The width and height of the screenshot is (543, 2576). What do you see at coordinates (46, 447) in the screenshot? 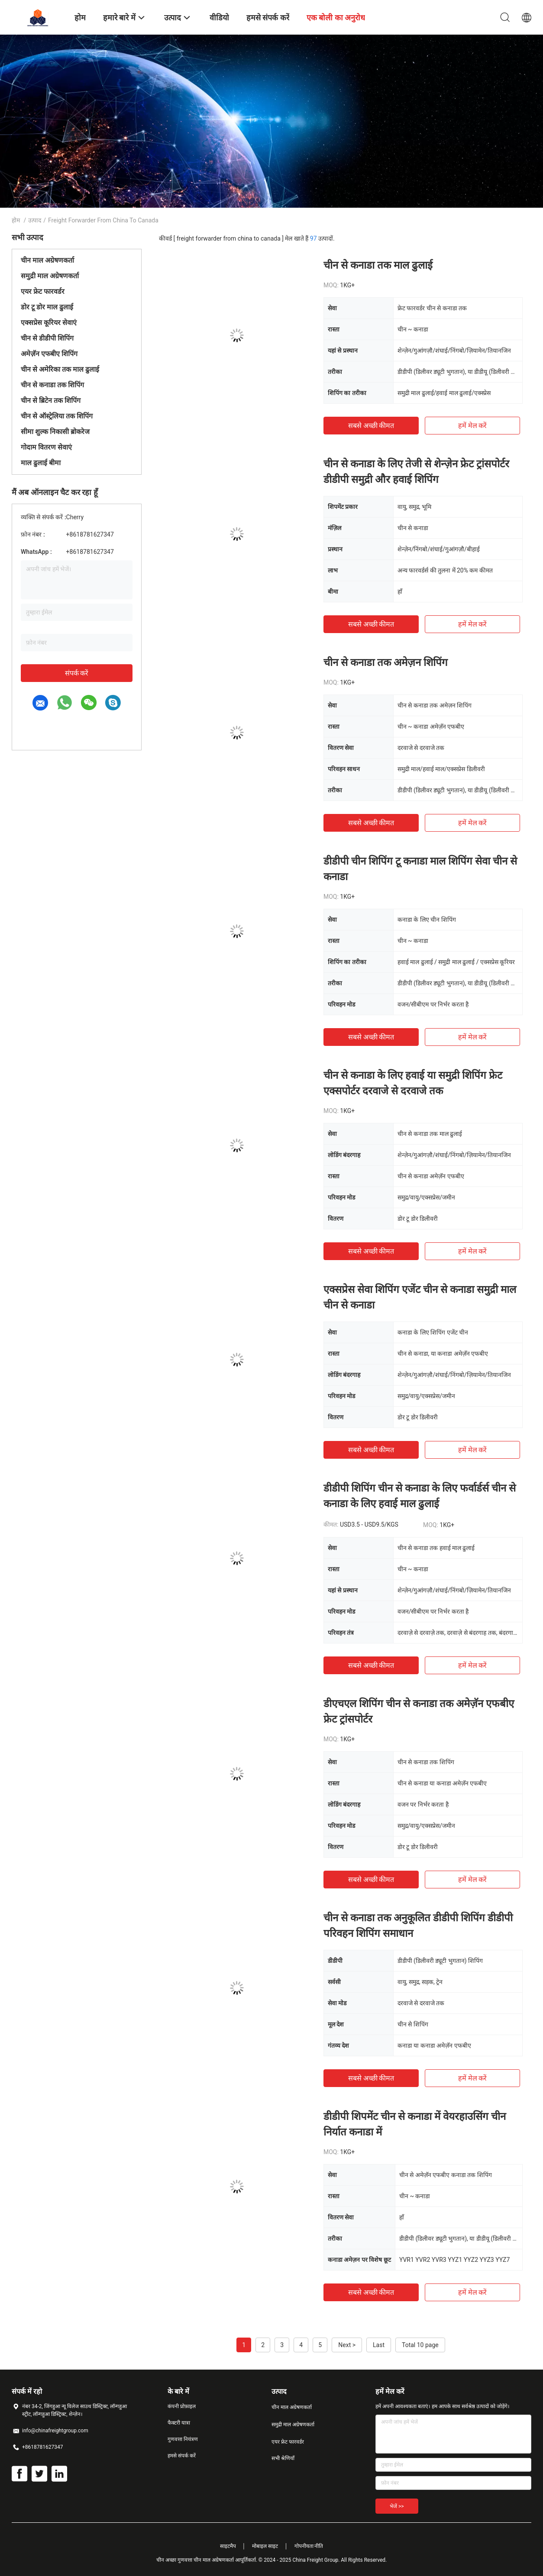
I see `गोदाम वितरण सेवाएं` at bounding box center [46, 447].